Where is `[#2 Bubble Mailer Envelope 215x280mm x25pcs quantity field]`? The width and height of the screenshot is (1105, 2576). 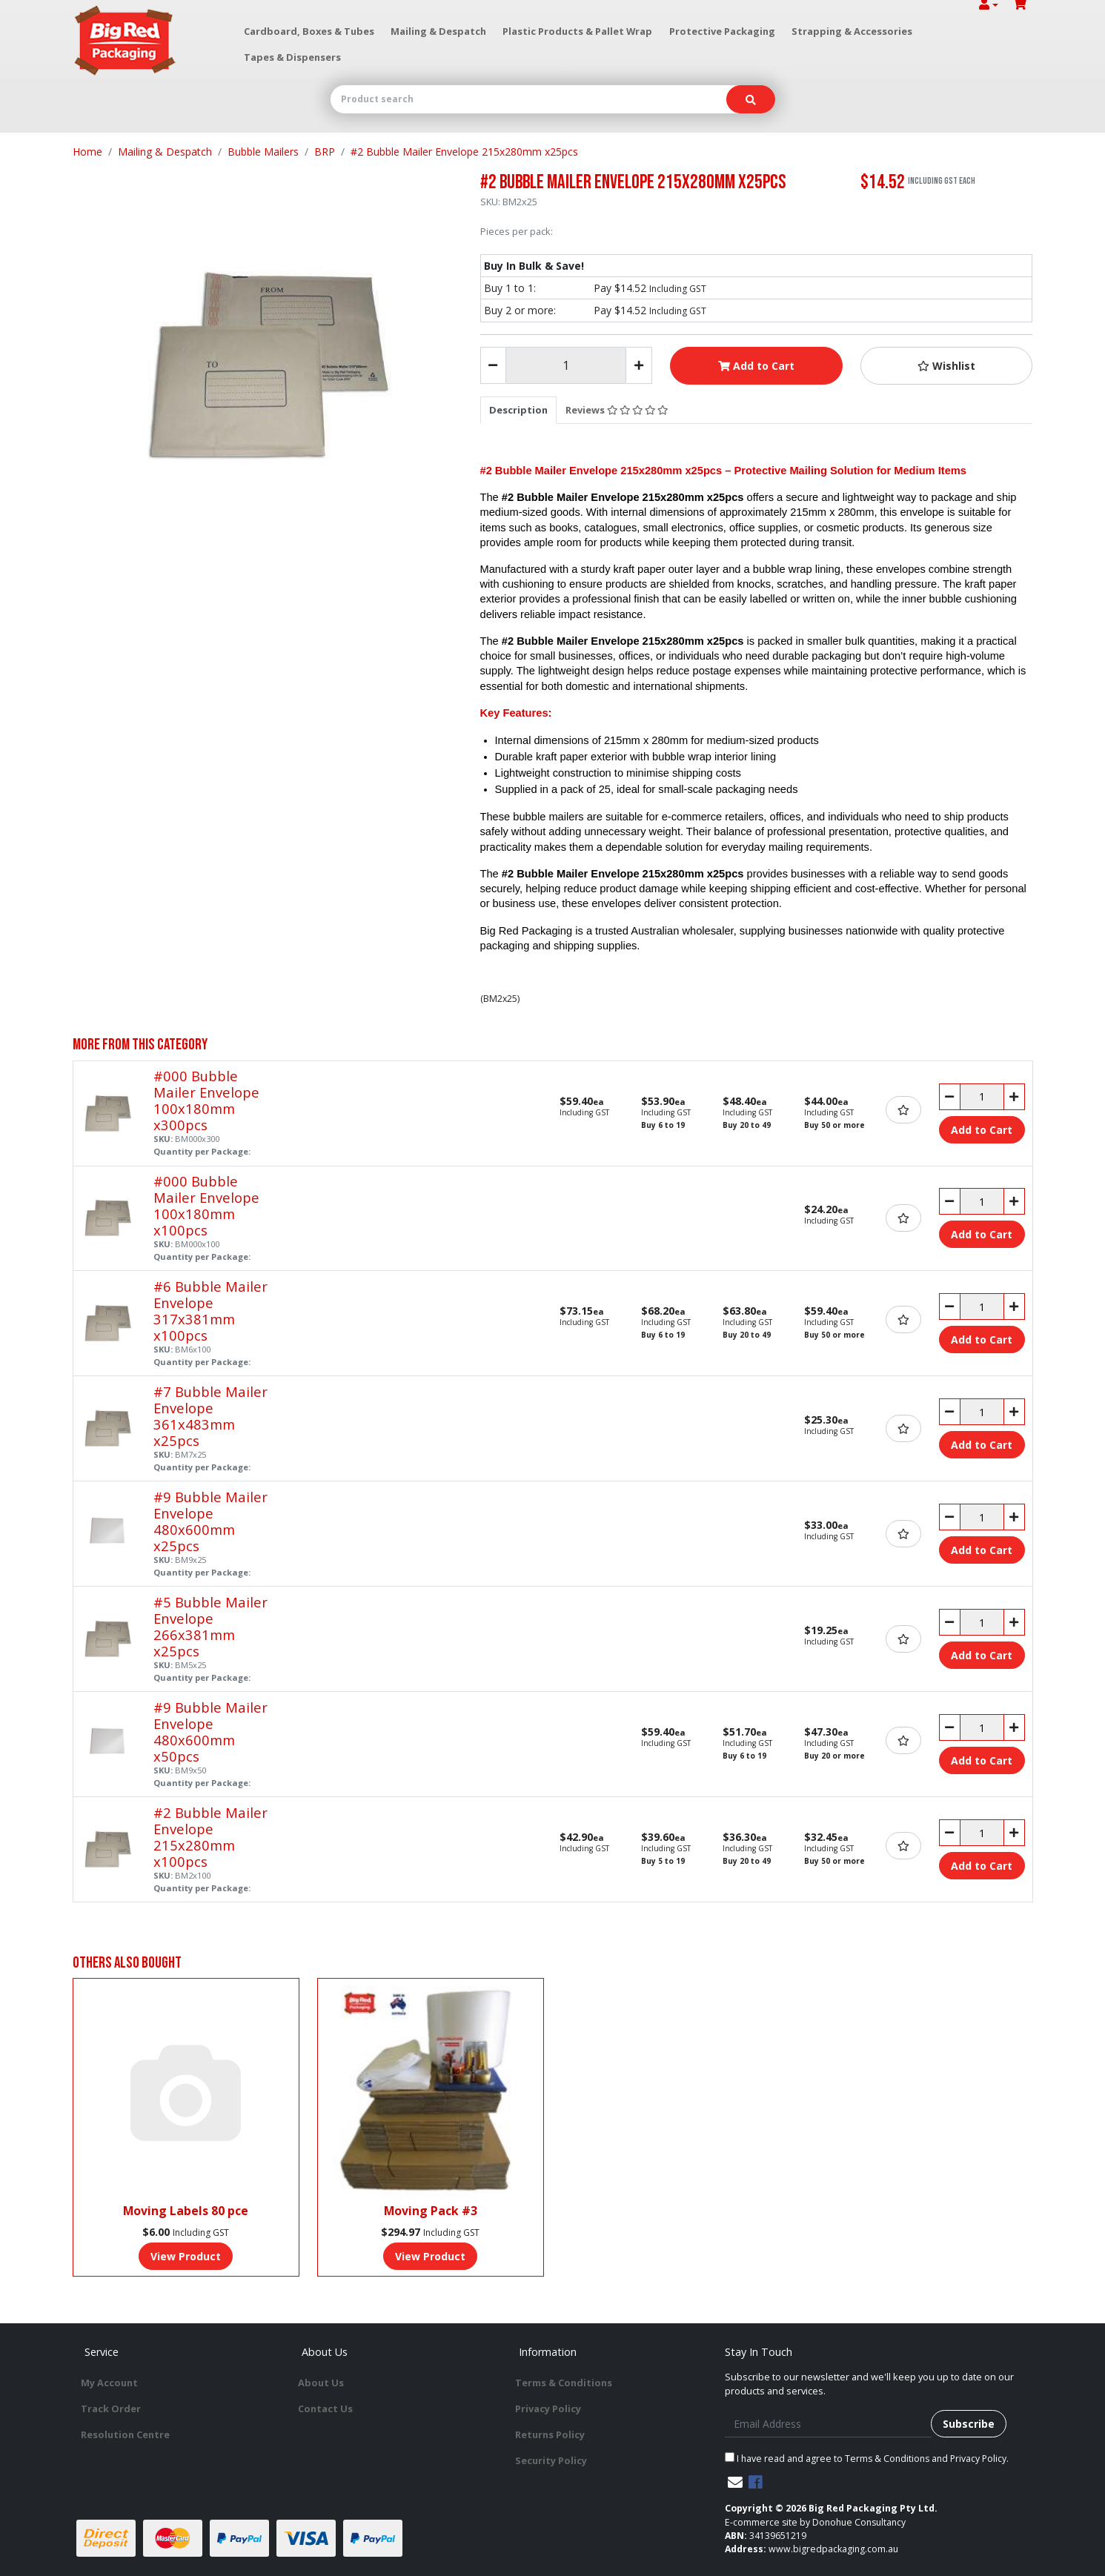
[#2 Bubble Mailer Envelope 215x280mm x25pcs quantity field] is located at coordinates (565, 365).